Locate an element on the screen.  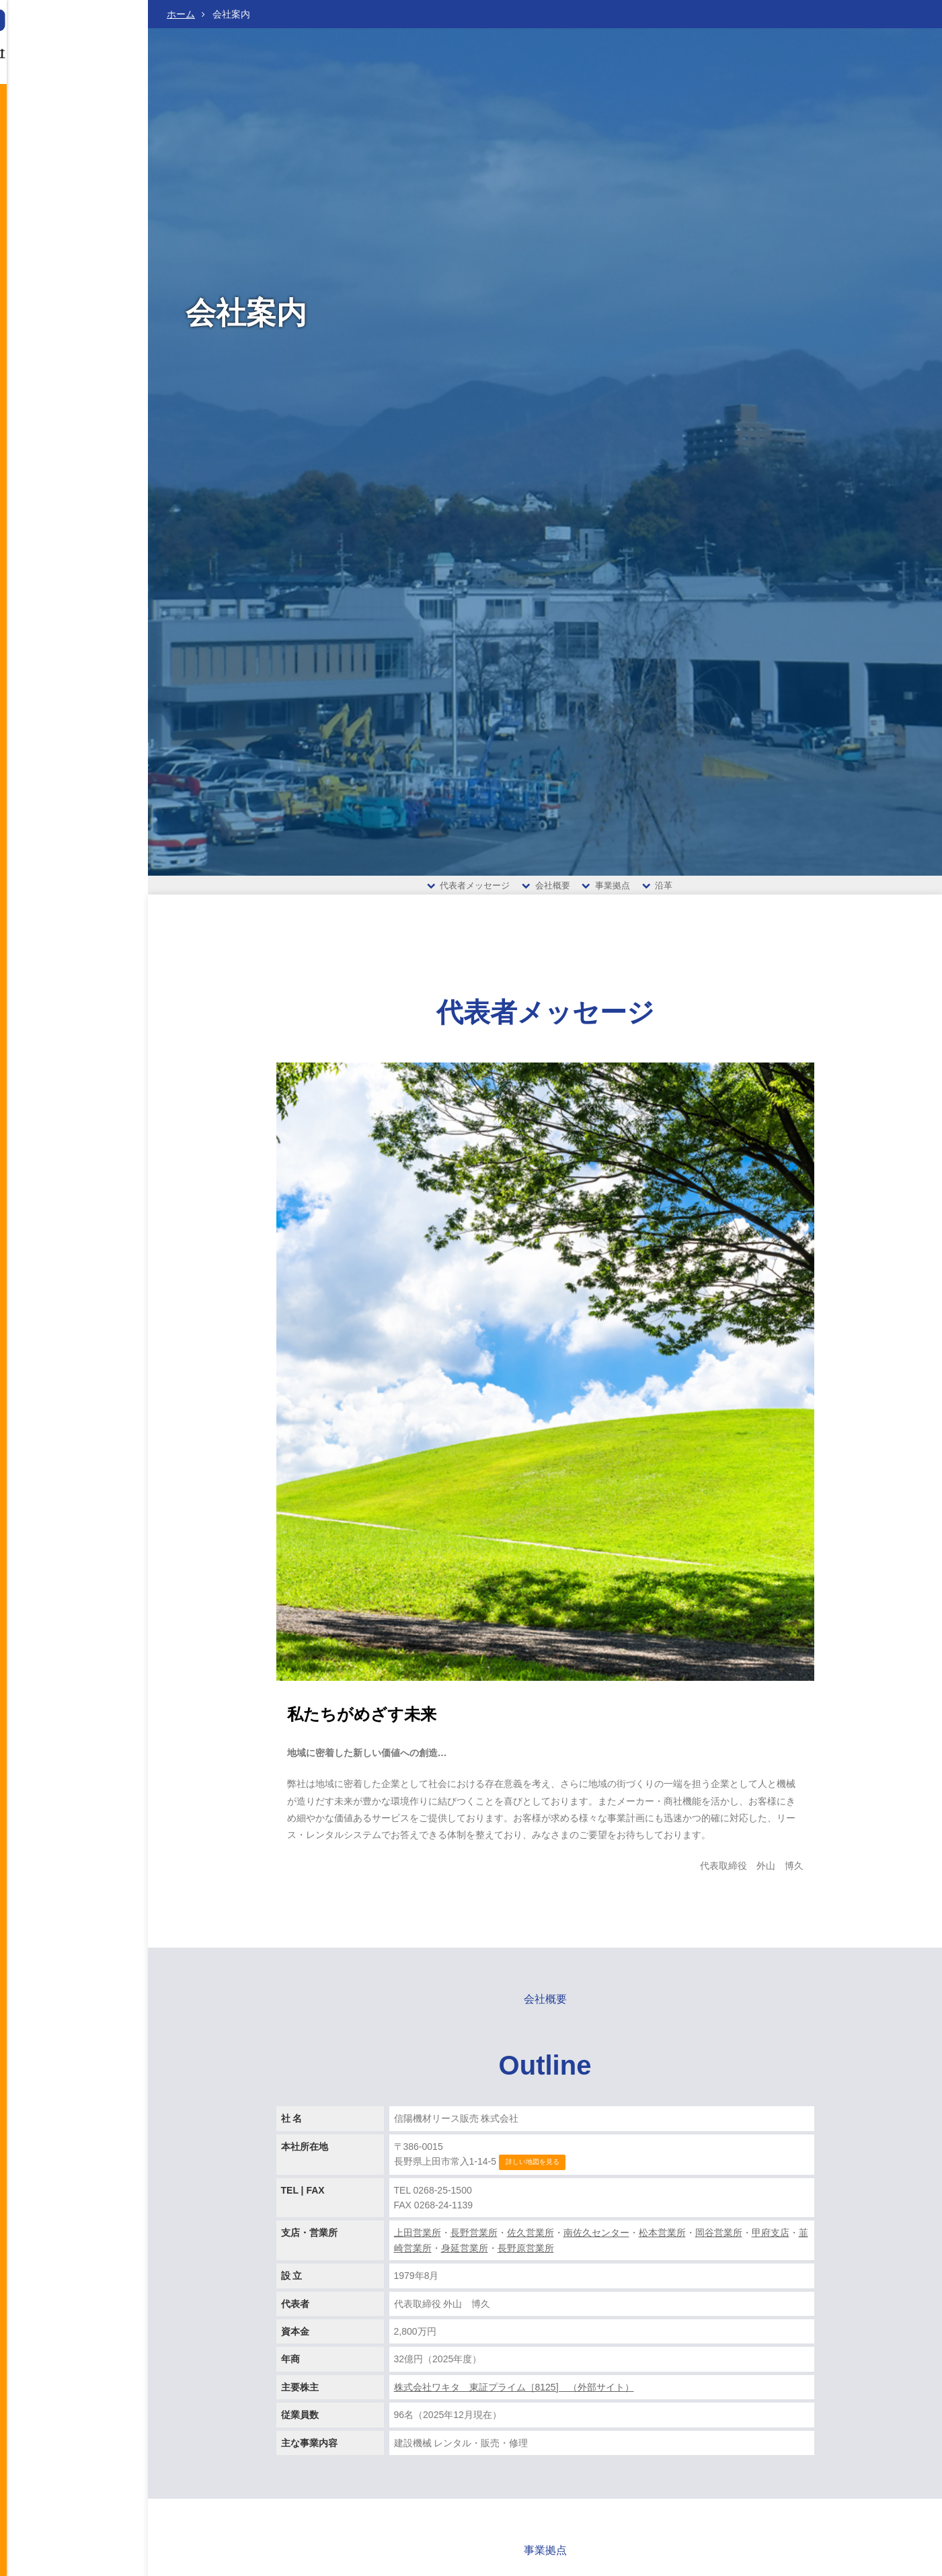
株式会社ワキタ 東証プライム［8125] （外部サイト） is located at coordinates (514, 2395).